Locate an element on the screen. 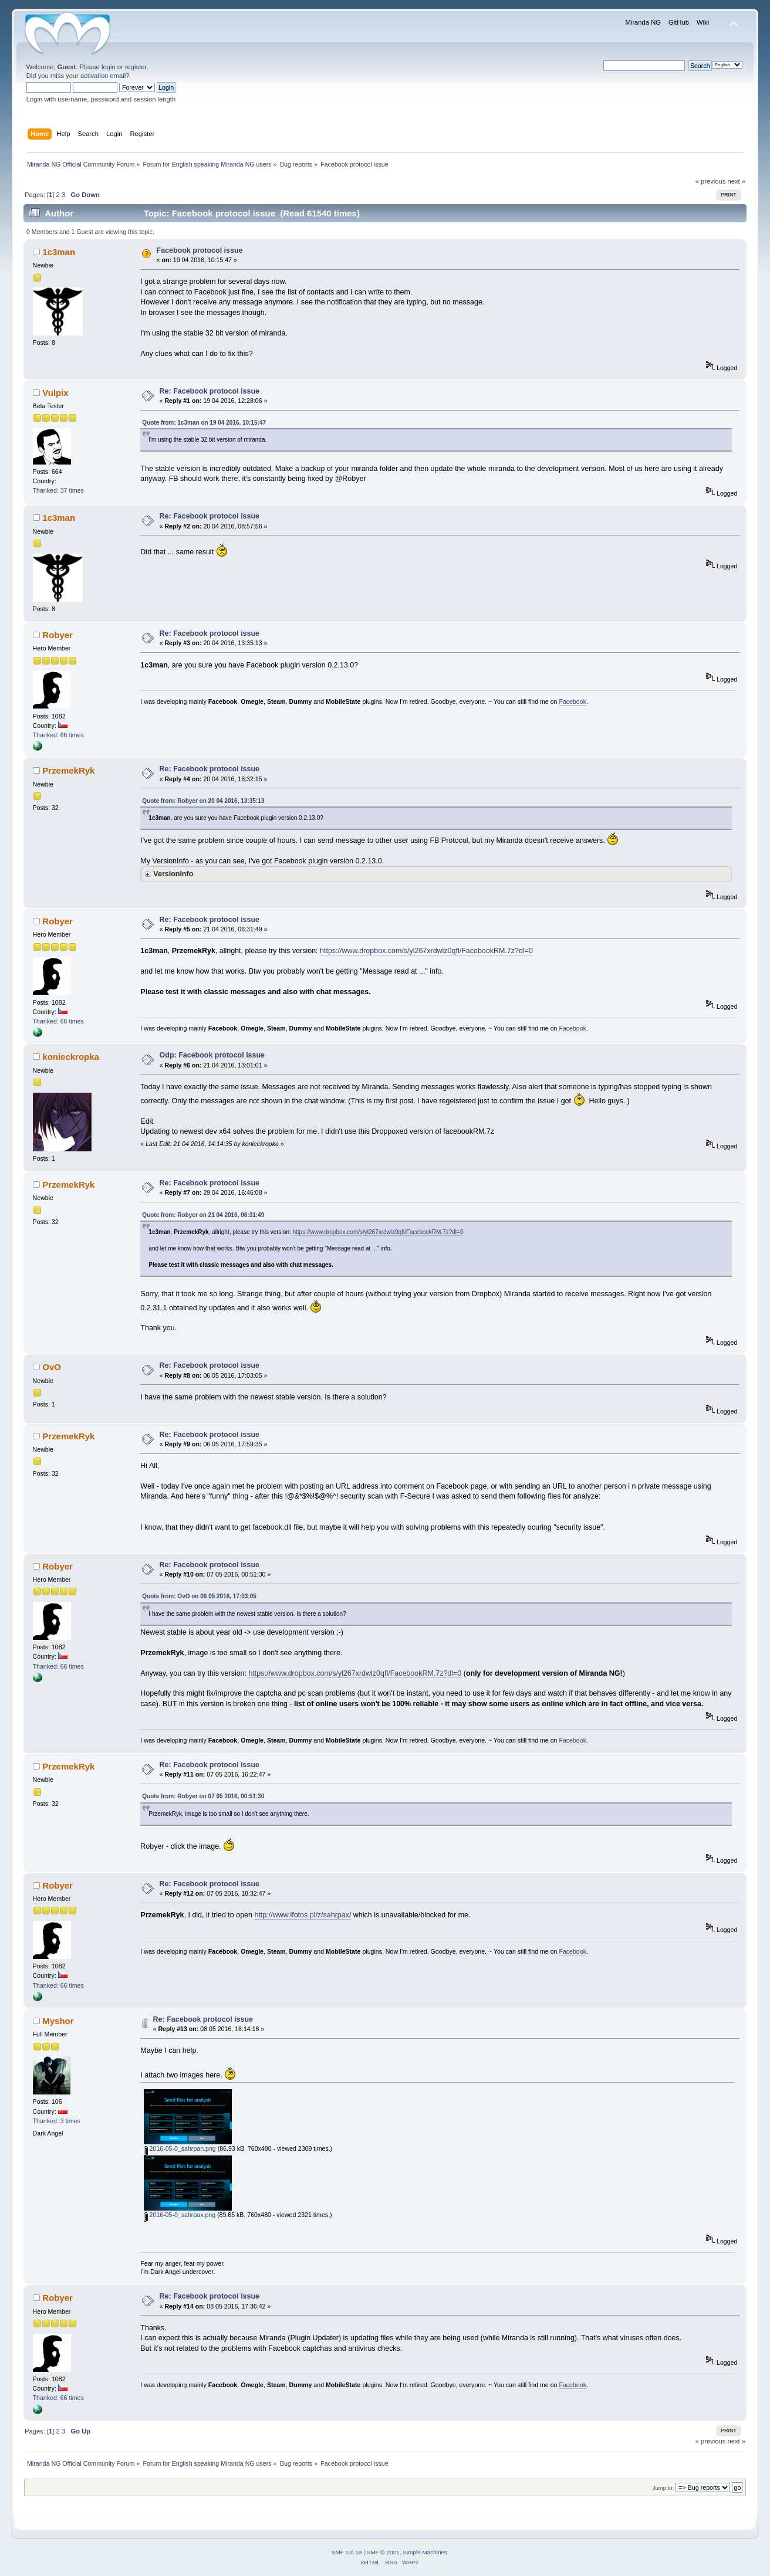 Image resolution: width=770 pixels, height=2576 pixels. Quote from: Robyer on 07 05 2016, 00:51:30 is located at coordinates (203, 1796).